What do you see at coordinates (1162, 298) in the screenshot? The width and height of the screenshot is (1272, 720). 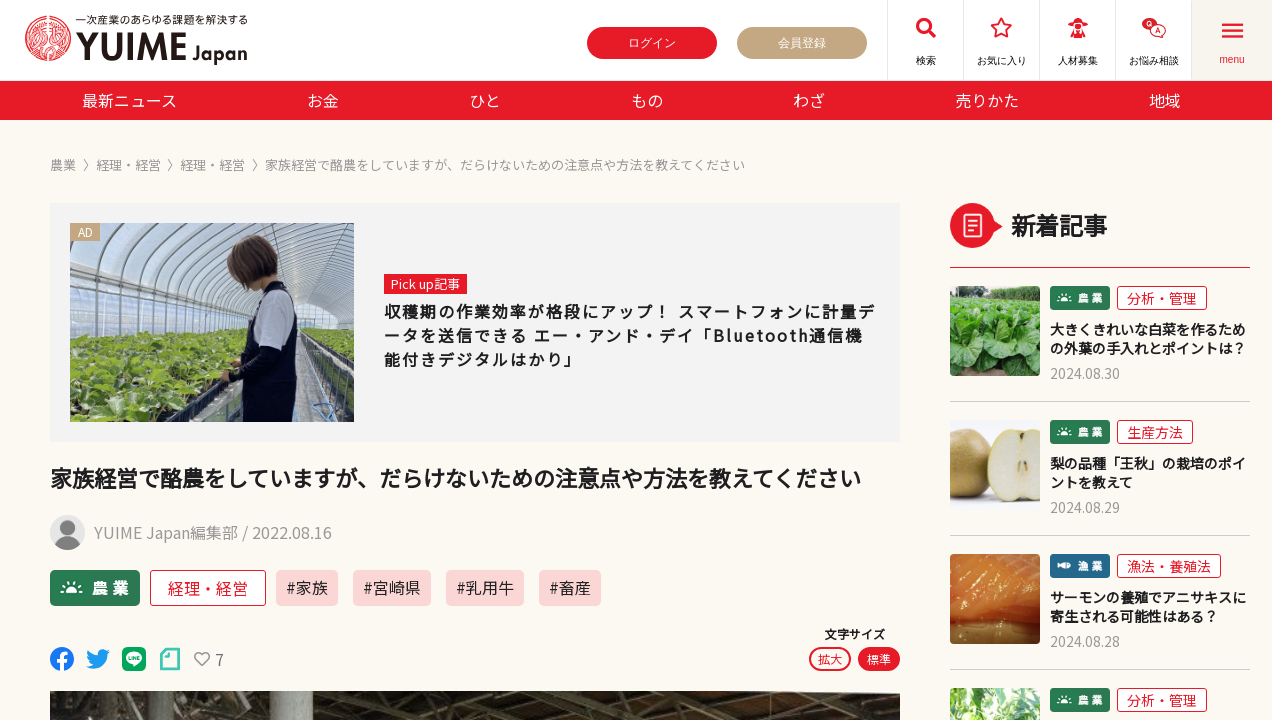 I see `分析・管理` at bounding box center [1162, 298].